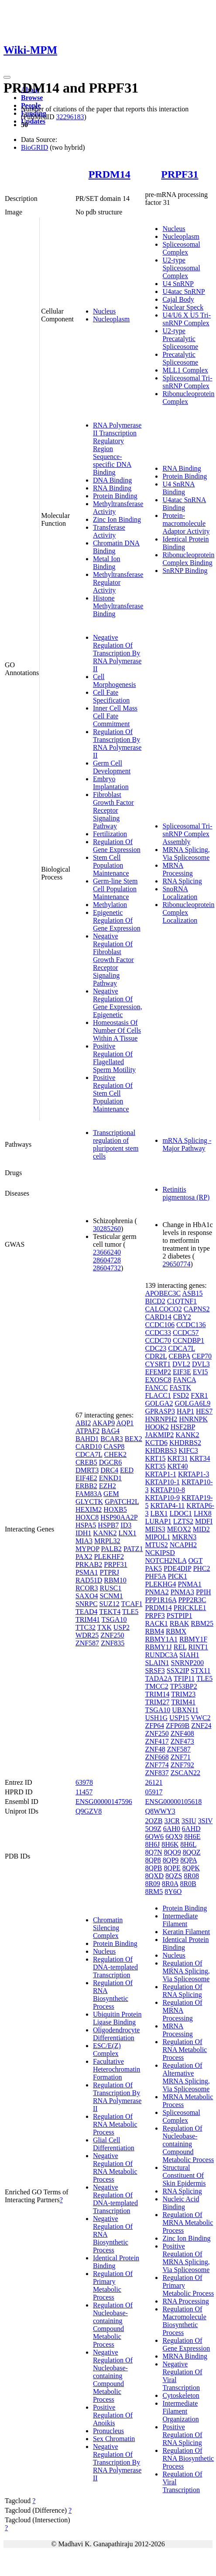 The height and width of the screenshot is (2576, 216). I want to click on CCDC136, so click(191, 1324).